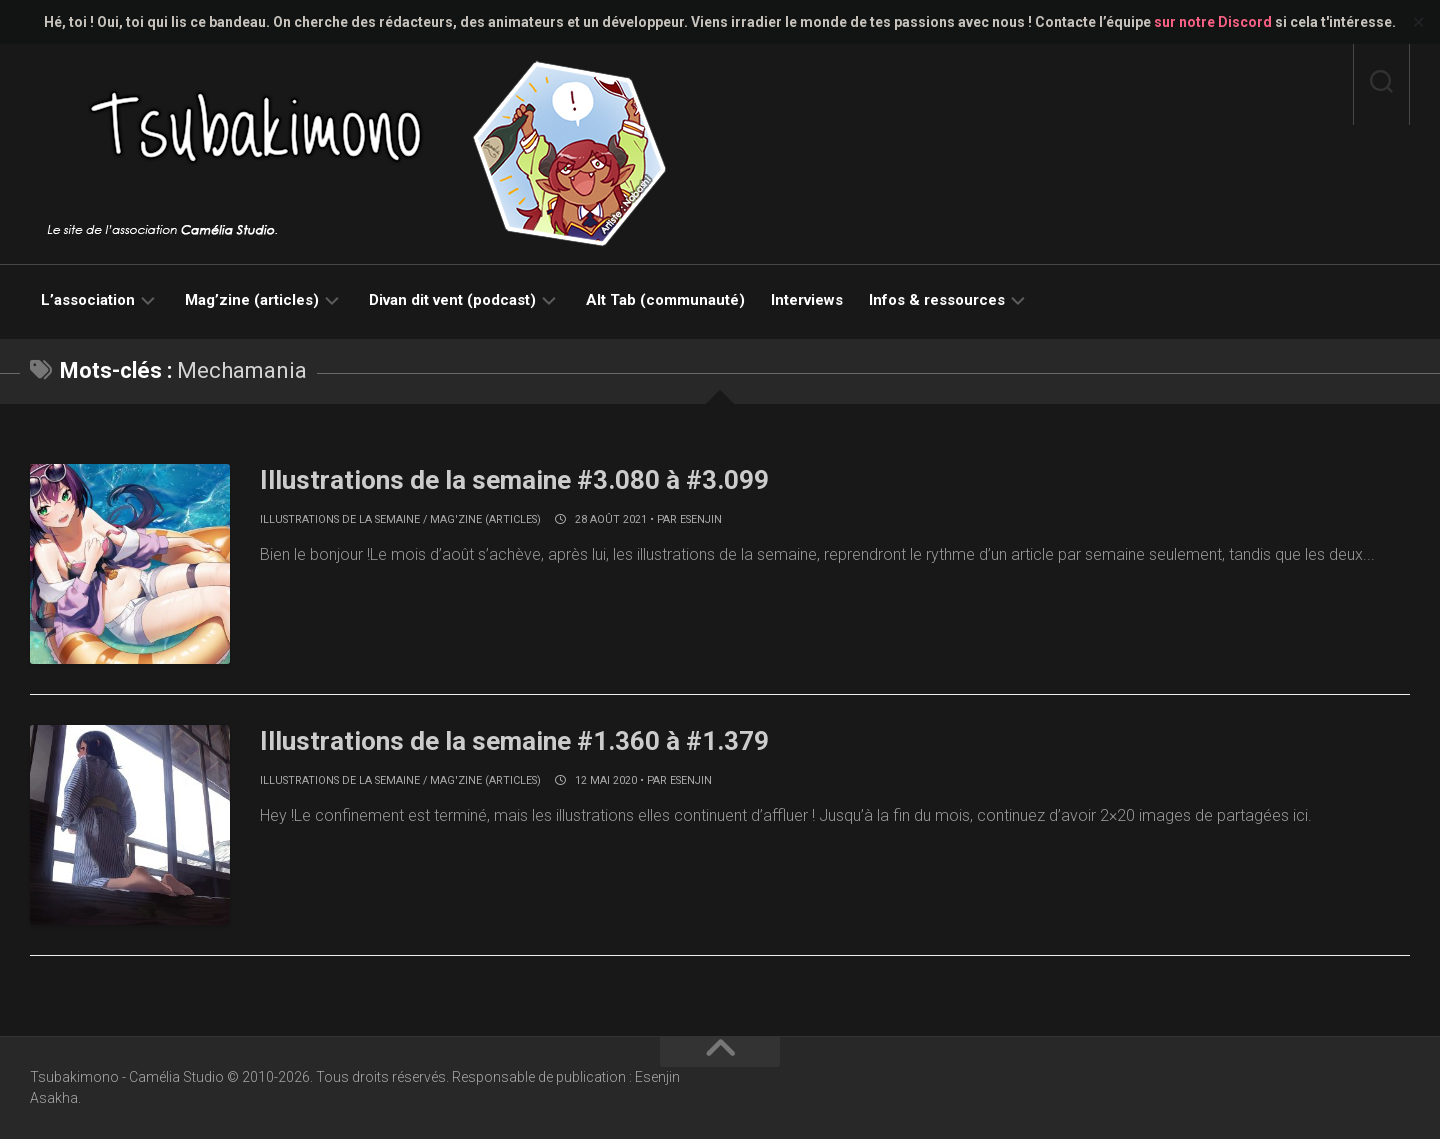 The image size is (1440, 1139). I want to click on sur notre Discord, so click(1213, 22).